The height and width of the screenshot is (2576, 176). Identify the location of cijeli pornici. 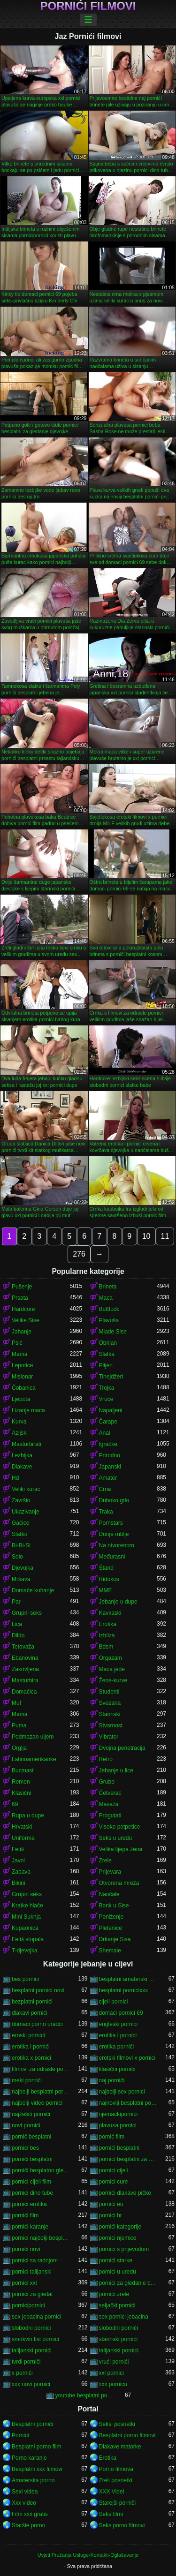
(113, 2001).